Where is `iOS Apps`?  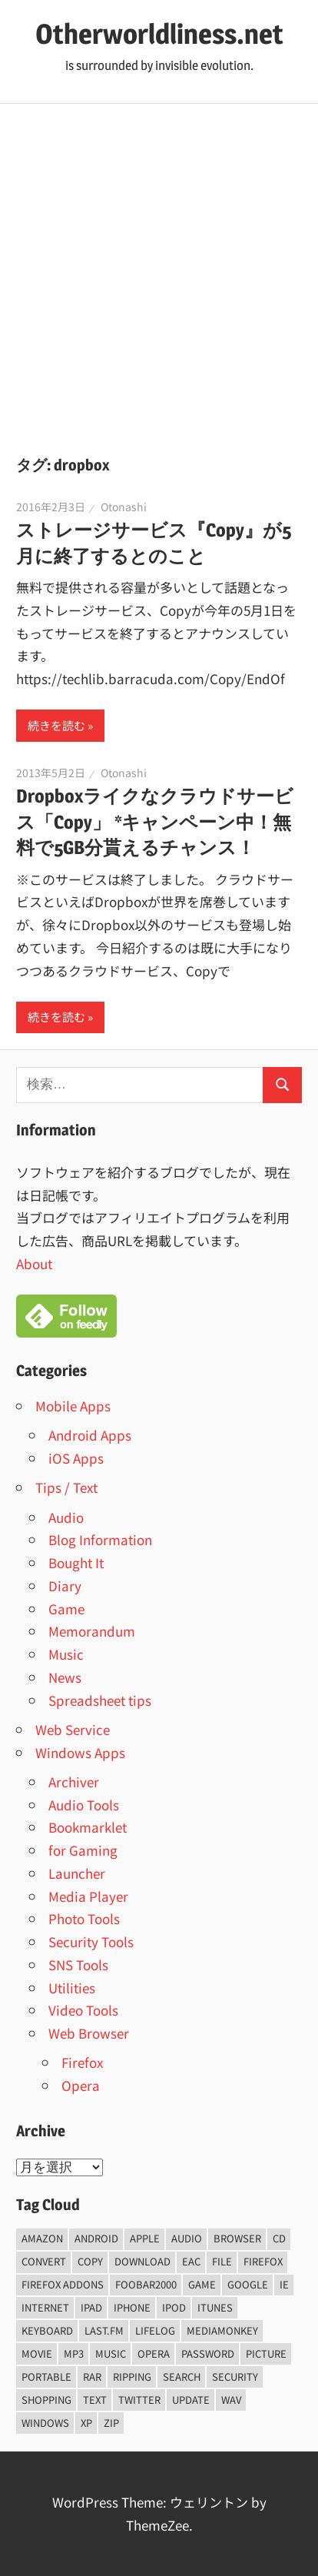
iOS Apps is located at coordinates (76, 1457).